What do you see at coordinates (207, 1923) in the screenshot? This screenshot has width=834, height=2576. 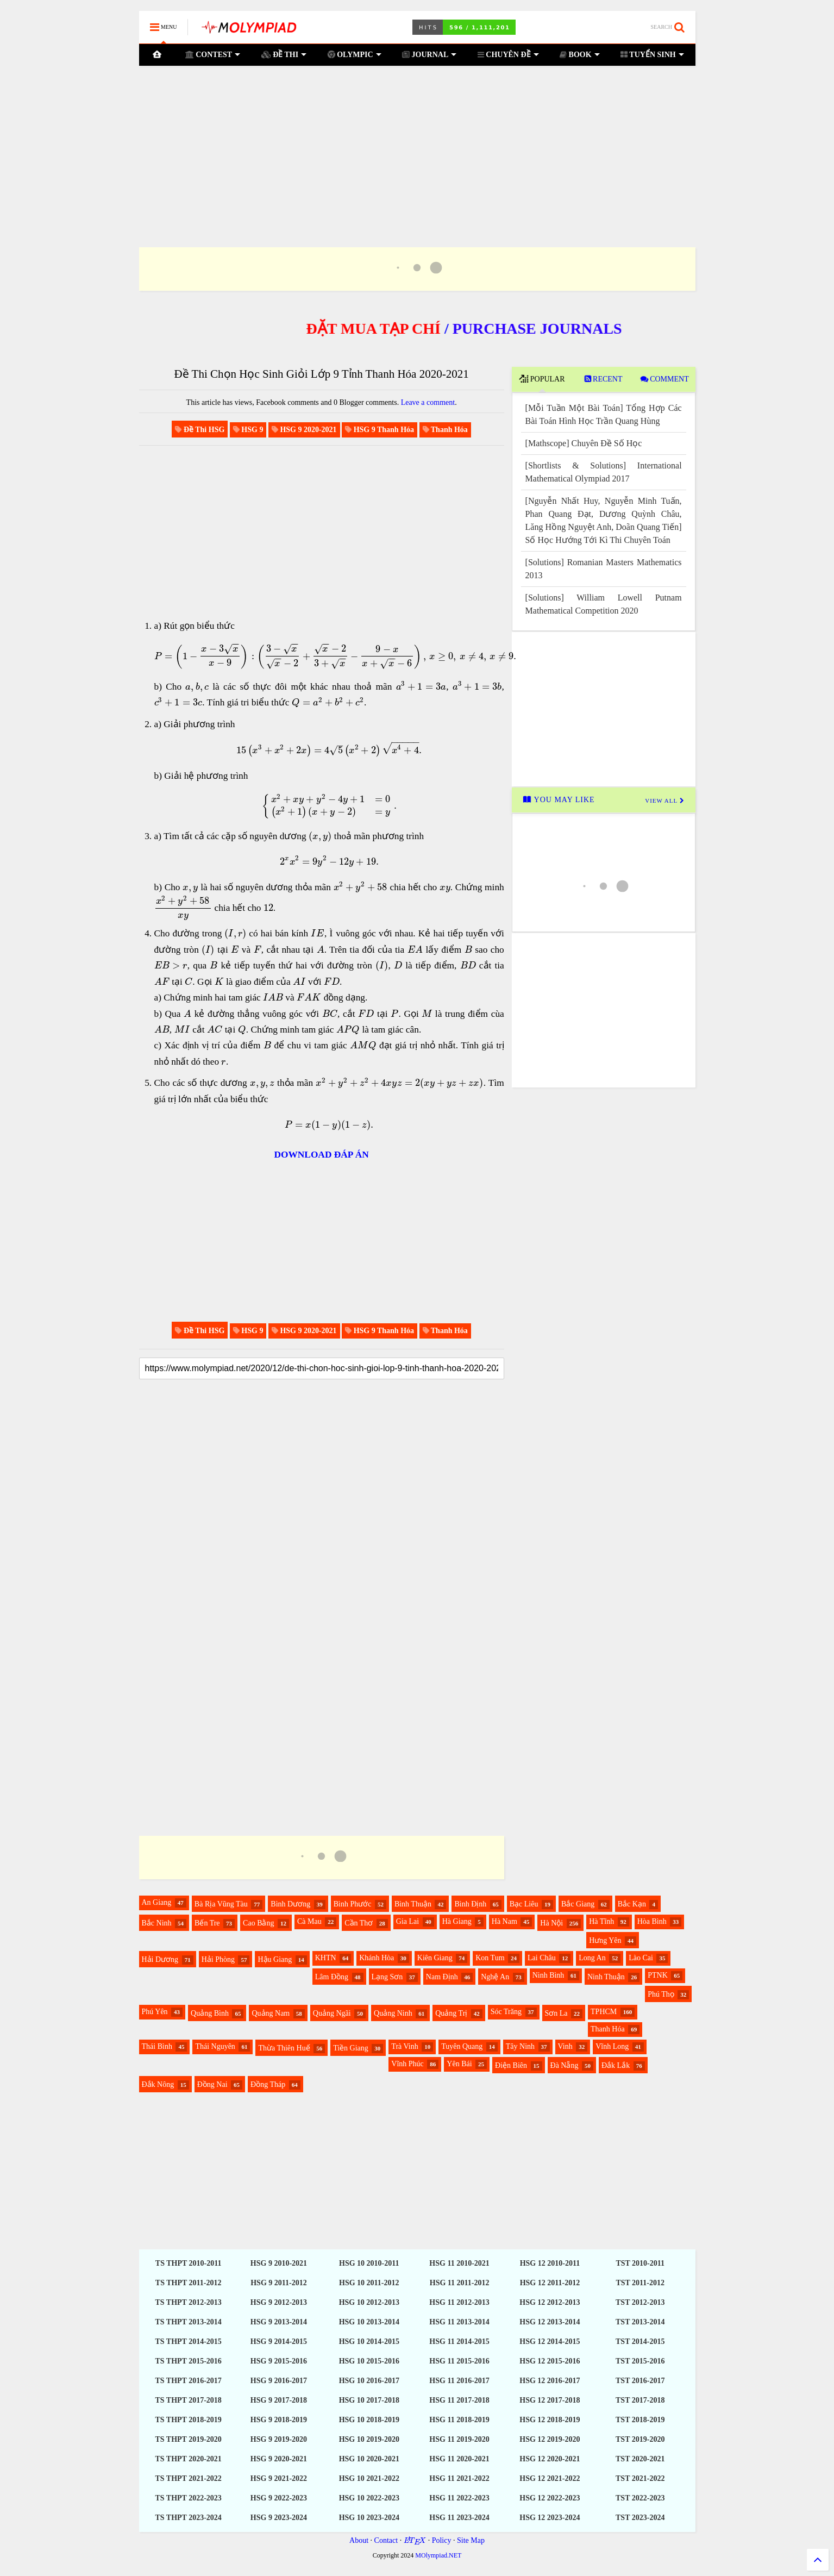 I see `Bến Tre` at bounding box center [207, 1923].